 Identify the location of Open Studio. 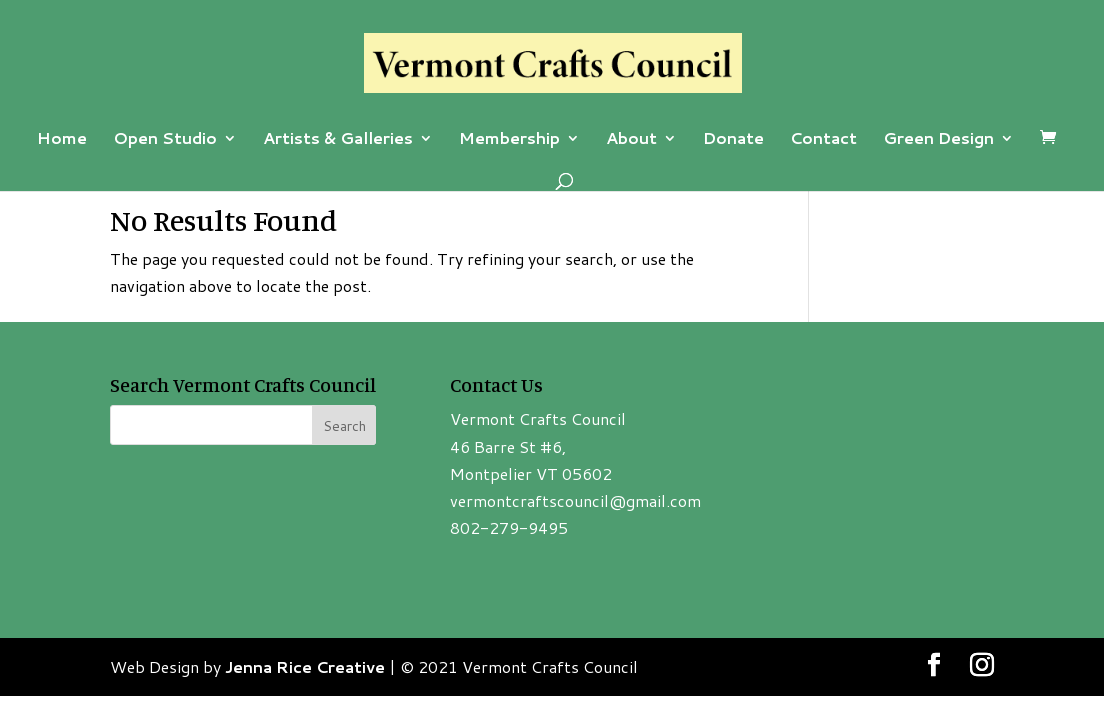
(165, 140).